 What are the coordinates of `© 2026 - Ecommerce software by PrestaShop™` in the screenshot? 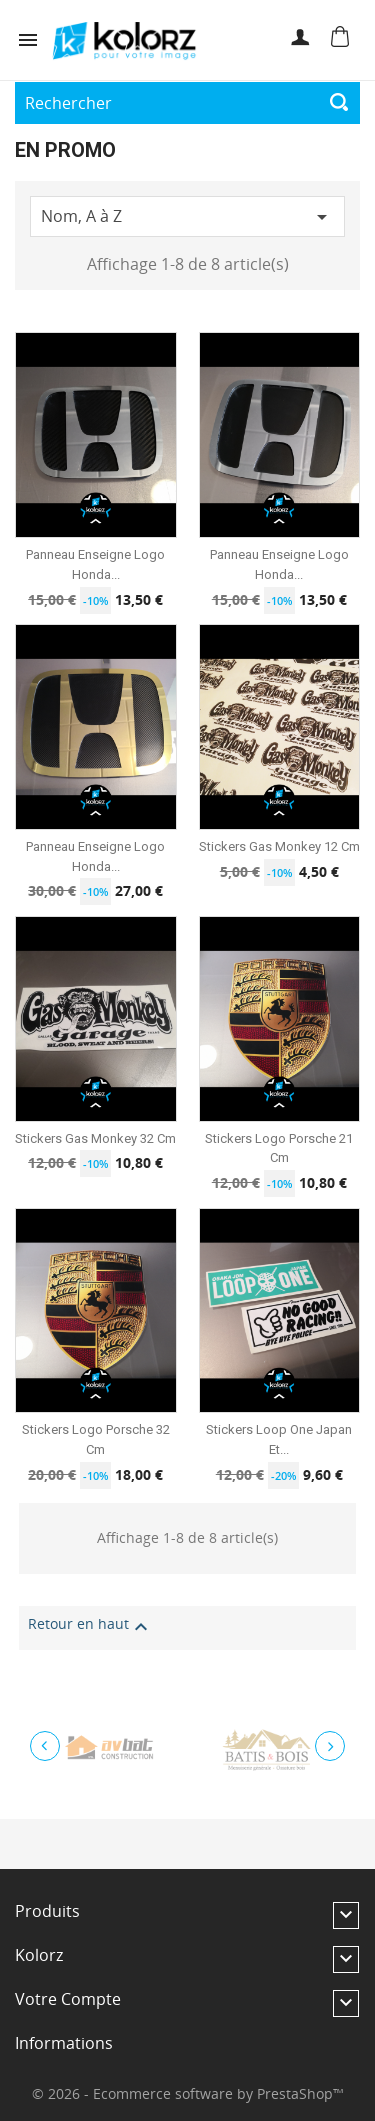 It's located at (188, 2093).